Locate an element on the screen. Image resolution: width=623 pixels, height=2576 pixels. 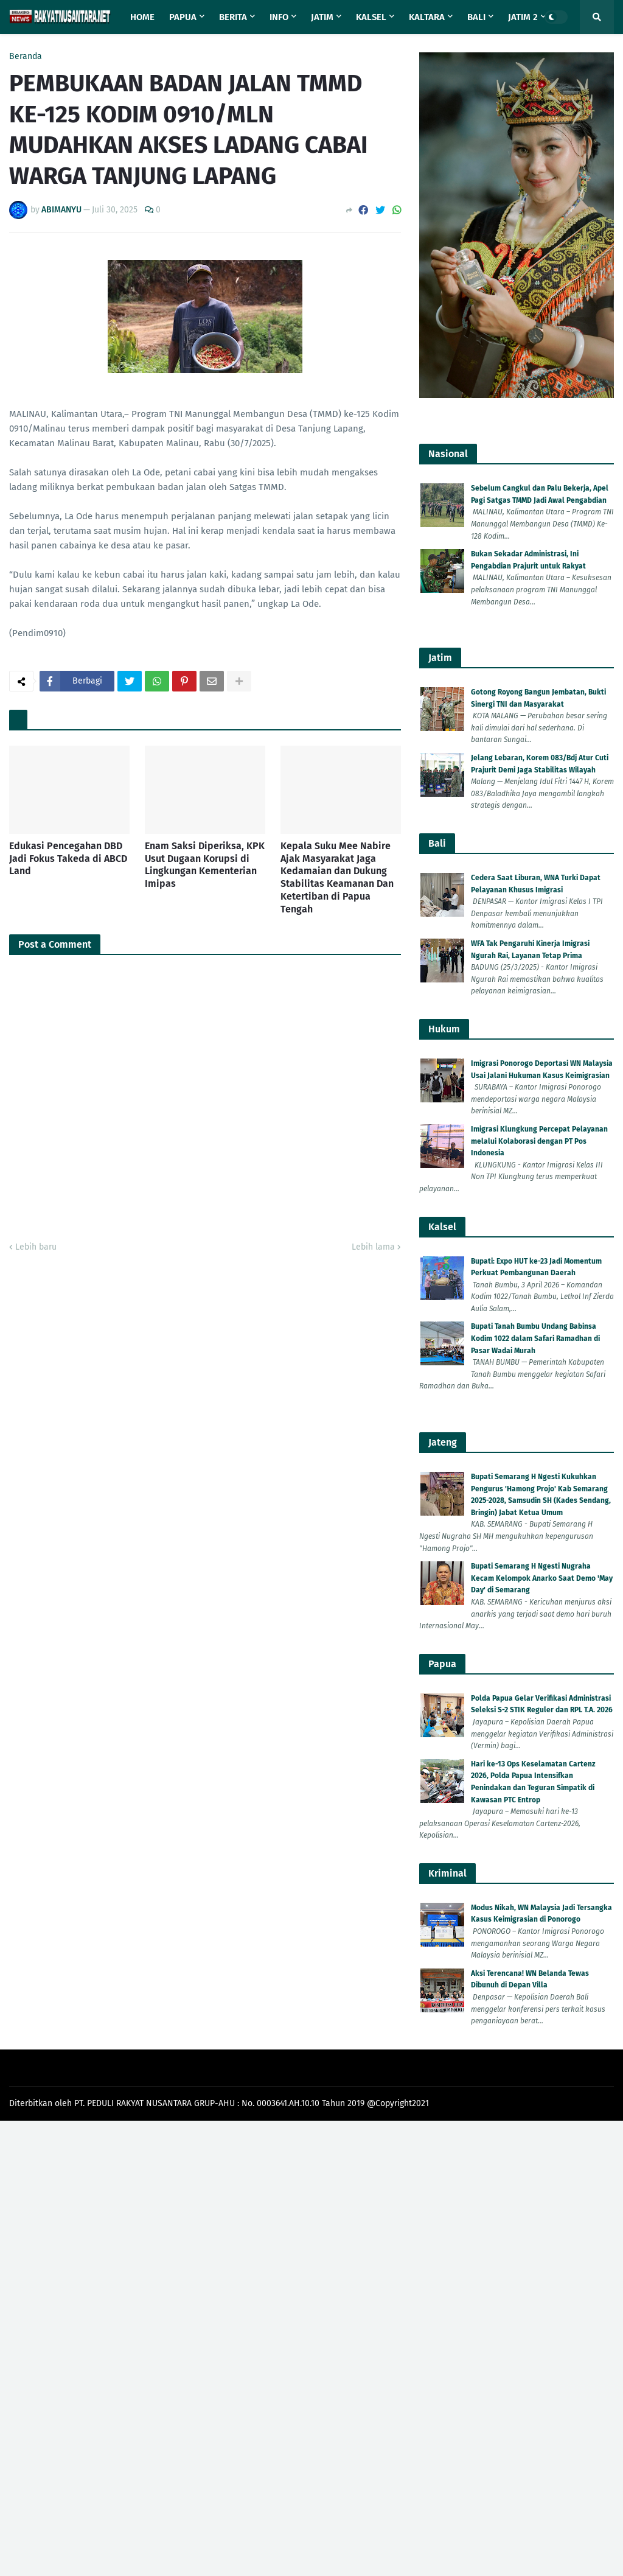
Bupati Tanah Bumbu Undang Babinsa Kodim 1022 dalam Safari Ramadhan di Pasar Wadai Murah is located at coordinates (535, 1338).